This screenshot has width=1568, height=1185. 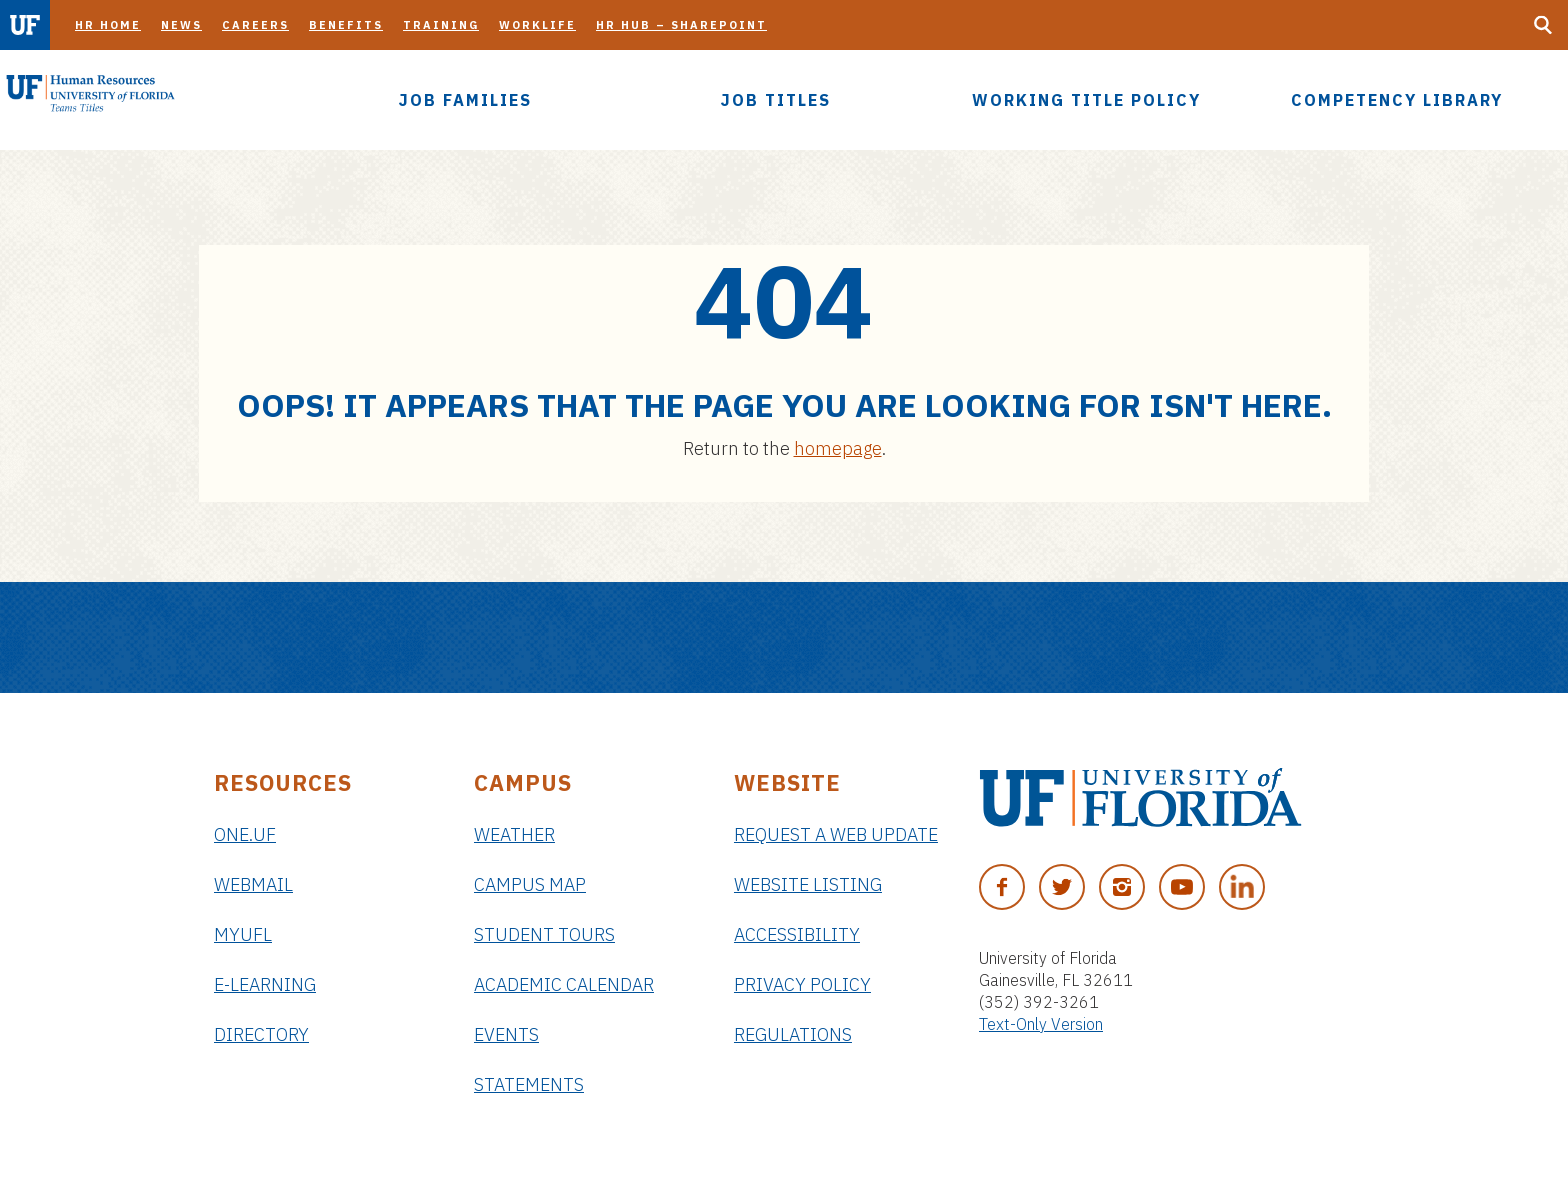 What do you see at coordinates (243, 934) in the screenshot?
I see `myUFL` at bounding box center [243, 934].